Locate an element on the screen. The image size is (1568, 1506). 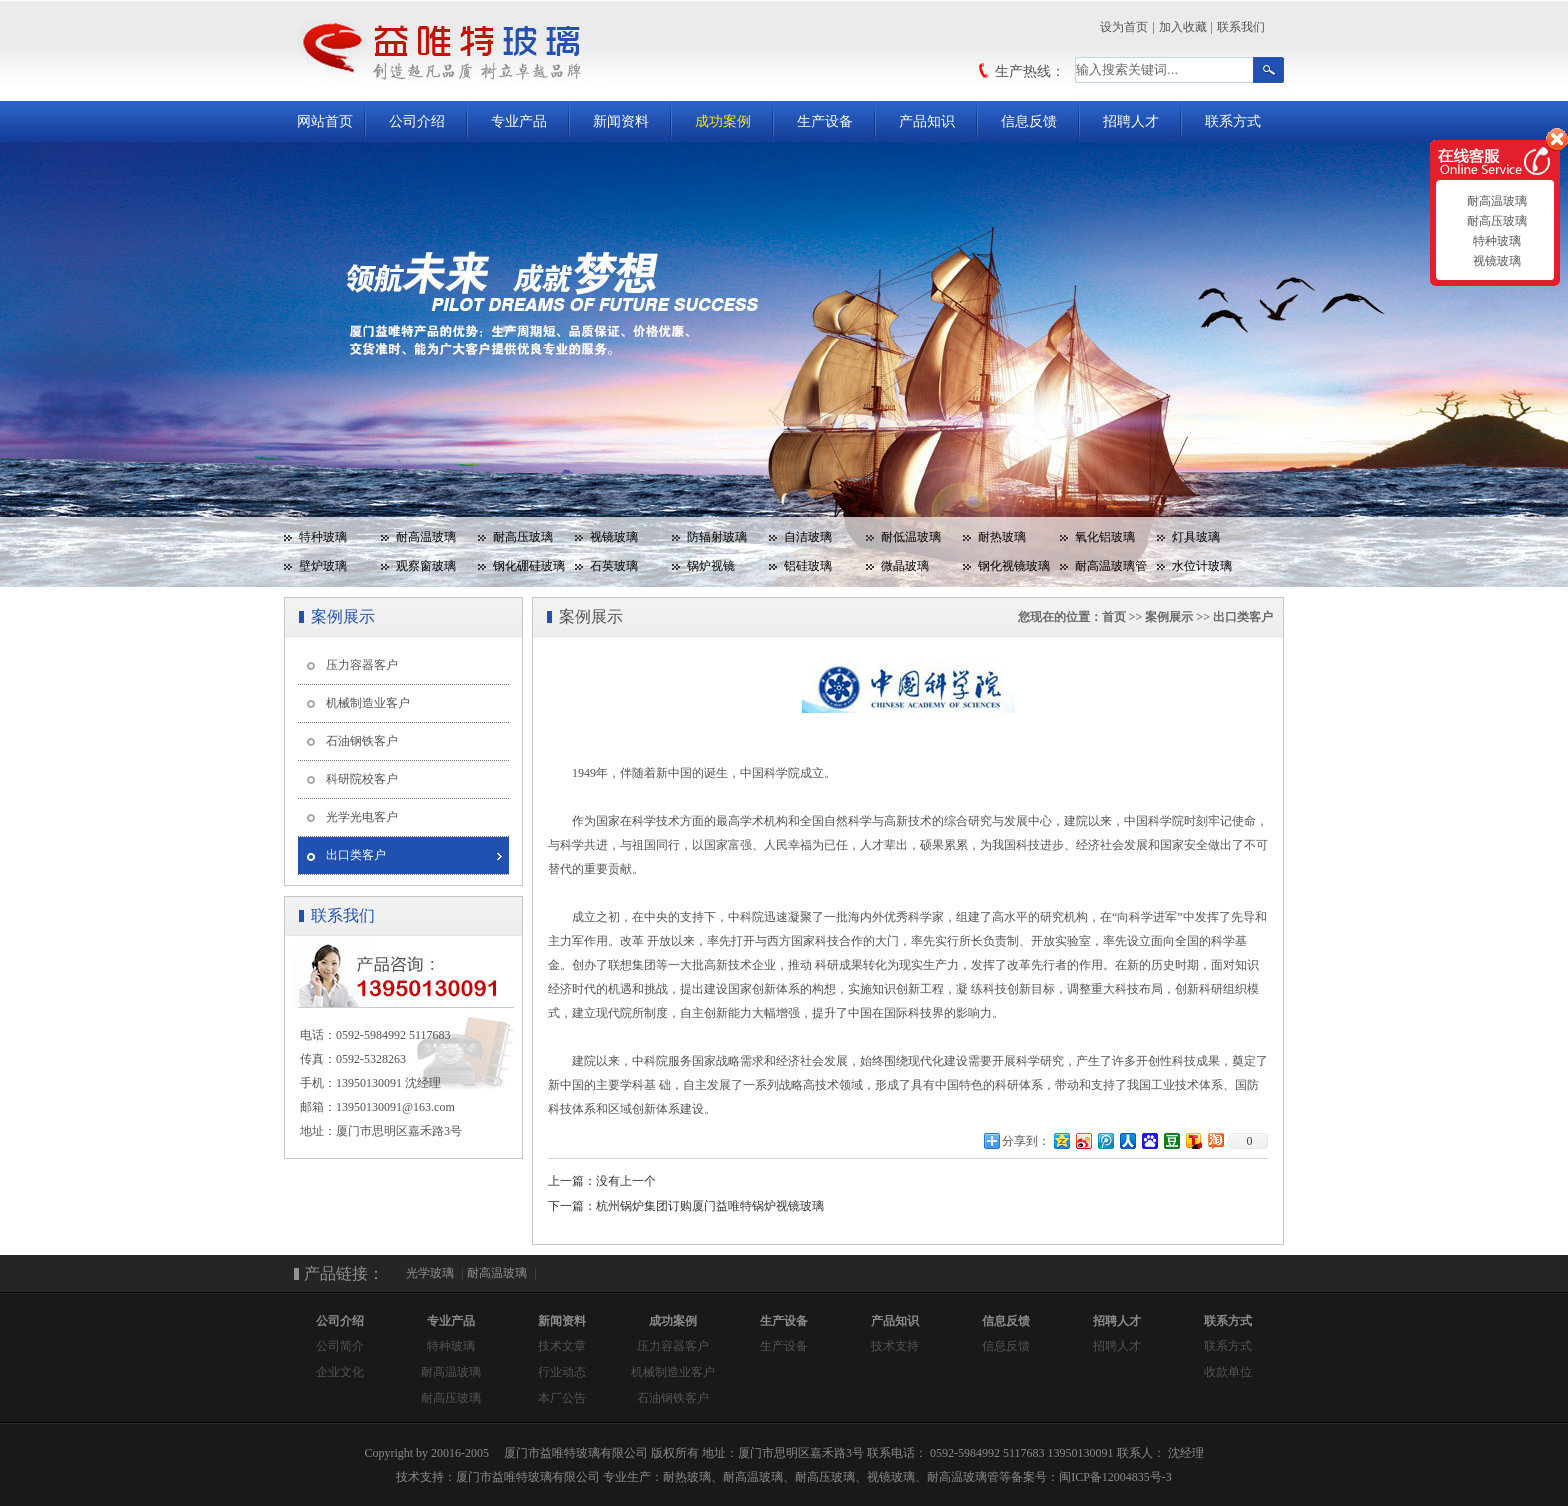
案例展示 is located at coordinates (1169, 617).